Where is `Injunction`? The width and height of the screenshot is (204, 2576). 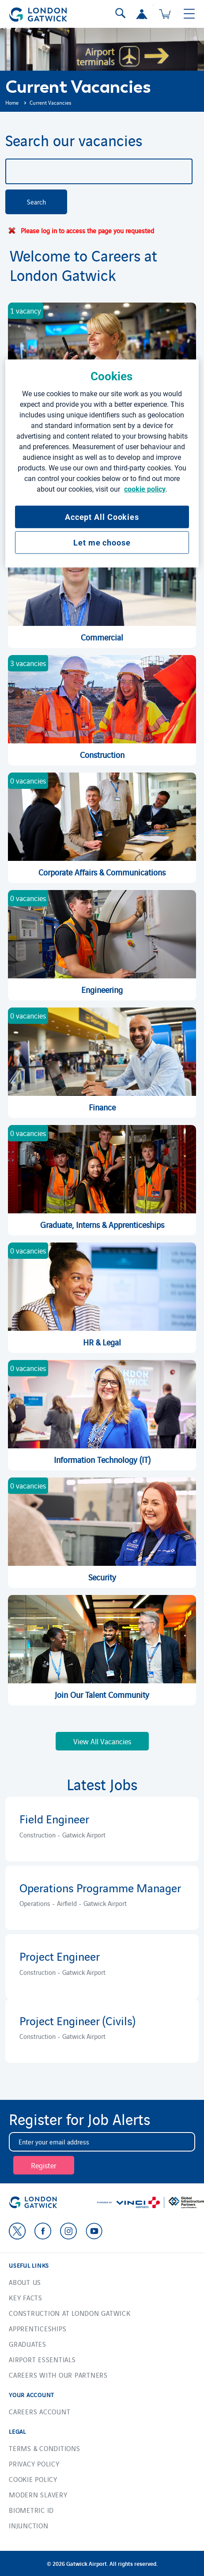 Injunction is located at coordinates (29, 2525).